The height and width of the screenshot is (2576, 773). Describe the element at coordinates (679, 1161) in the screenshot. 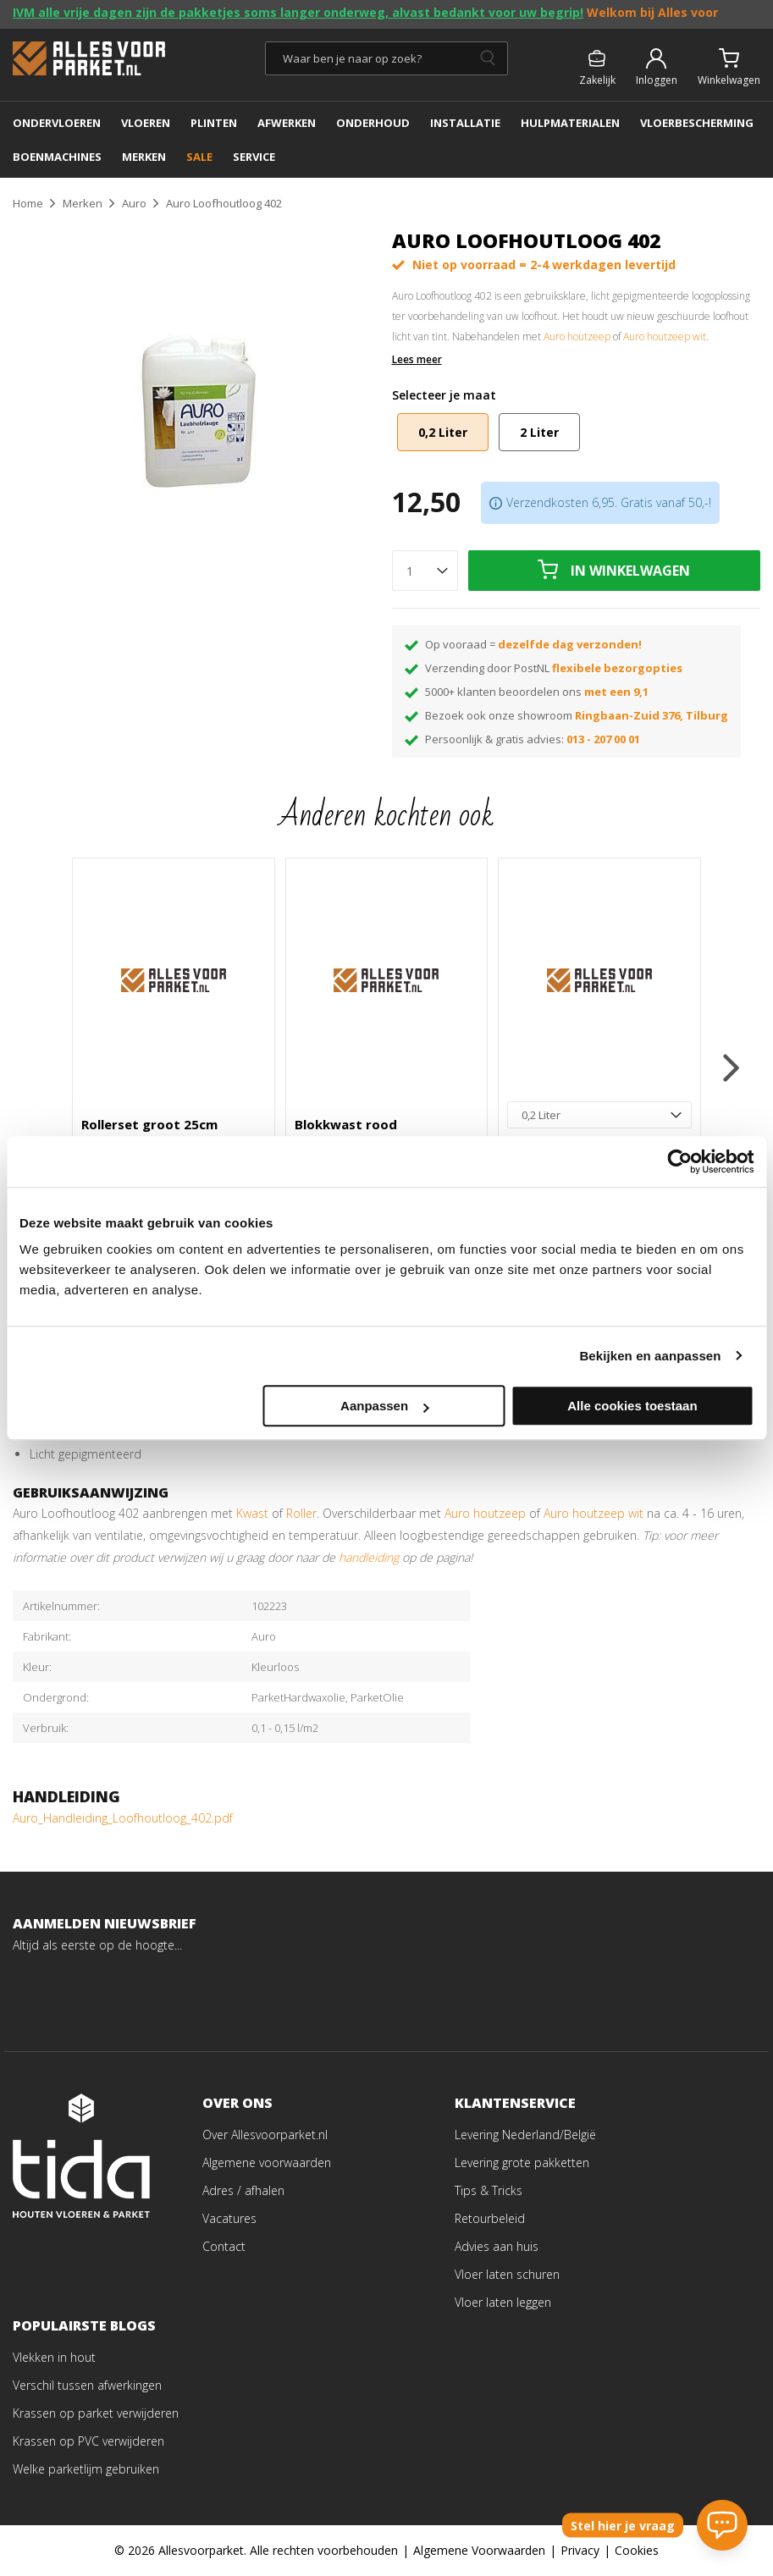

I see `[Cookiebot van Usercentrics - opent in een nieuw venster]` at that location.